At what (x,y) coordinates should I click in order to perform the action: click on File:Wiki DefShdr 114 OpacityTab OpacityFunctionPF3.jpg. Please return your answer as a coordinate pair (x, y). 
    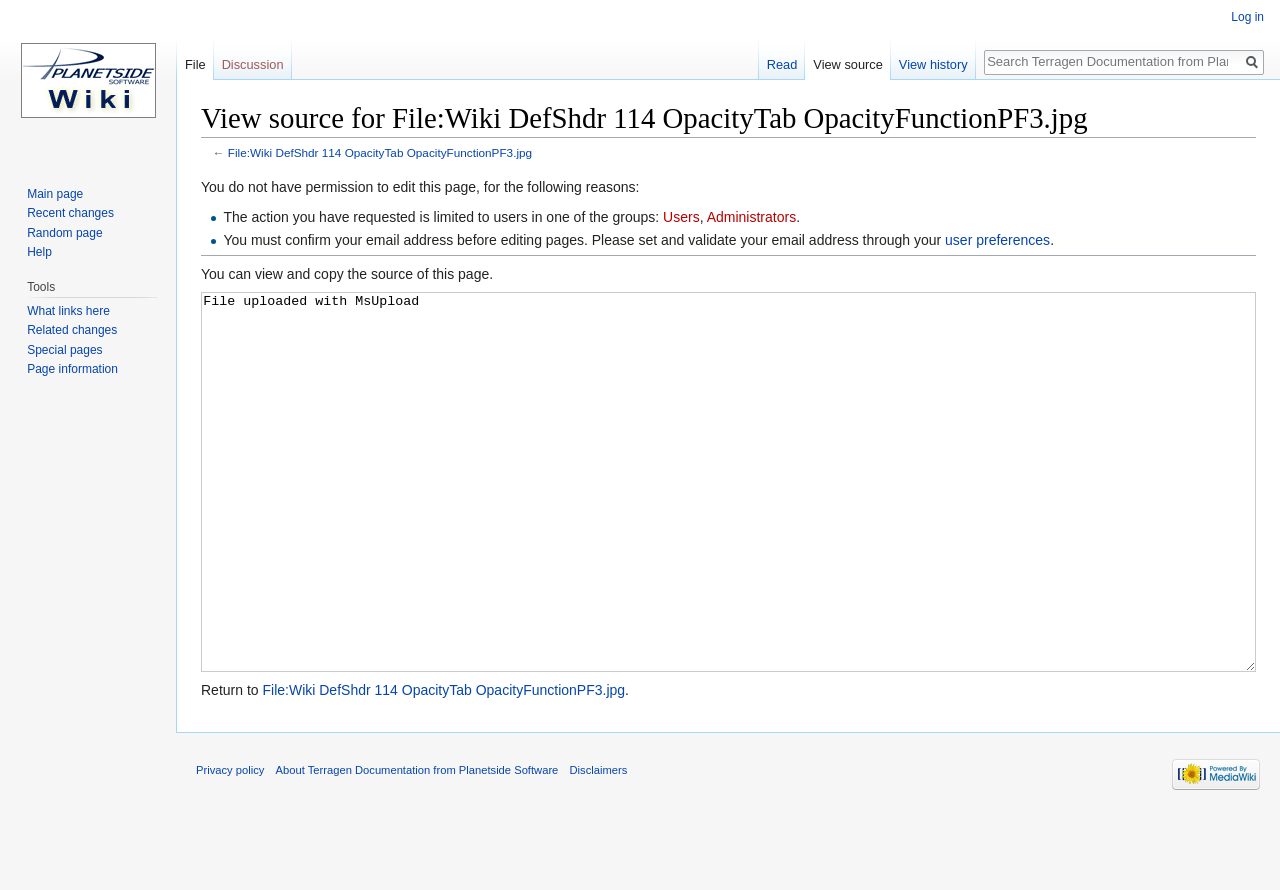
    Looking at the image, I should click on (380, 152).